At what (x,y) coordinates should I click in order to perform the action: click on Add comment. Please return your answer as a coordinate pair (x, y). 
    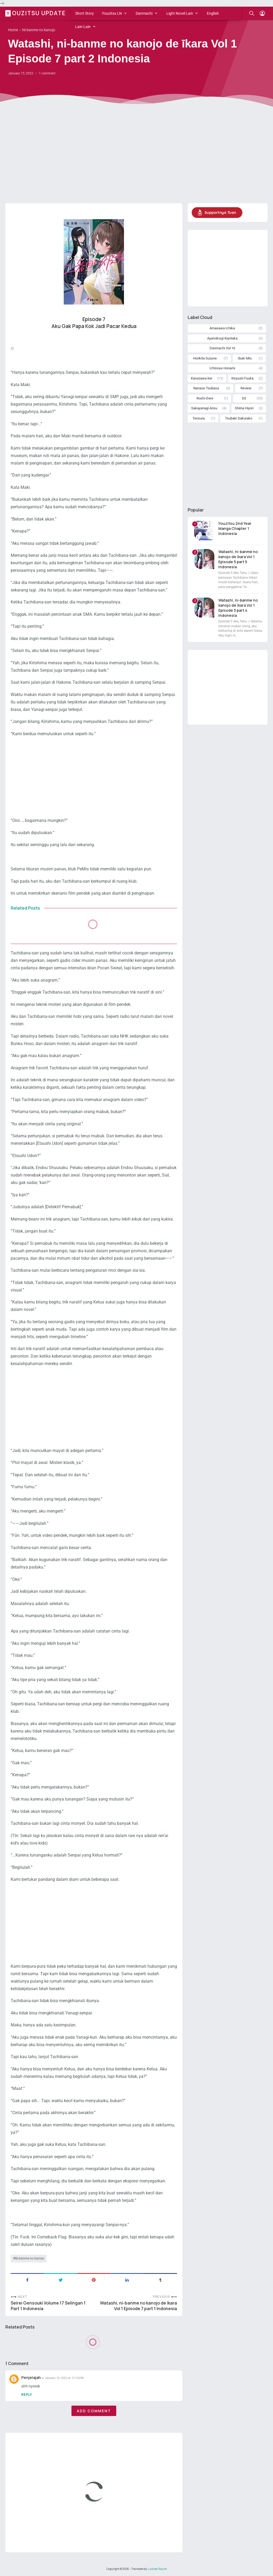
    Looking at the image, I should click on (94, 2410).